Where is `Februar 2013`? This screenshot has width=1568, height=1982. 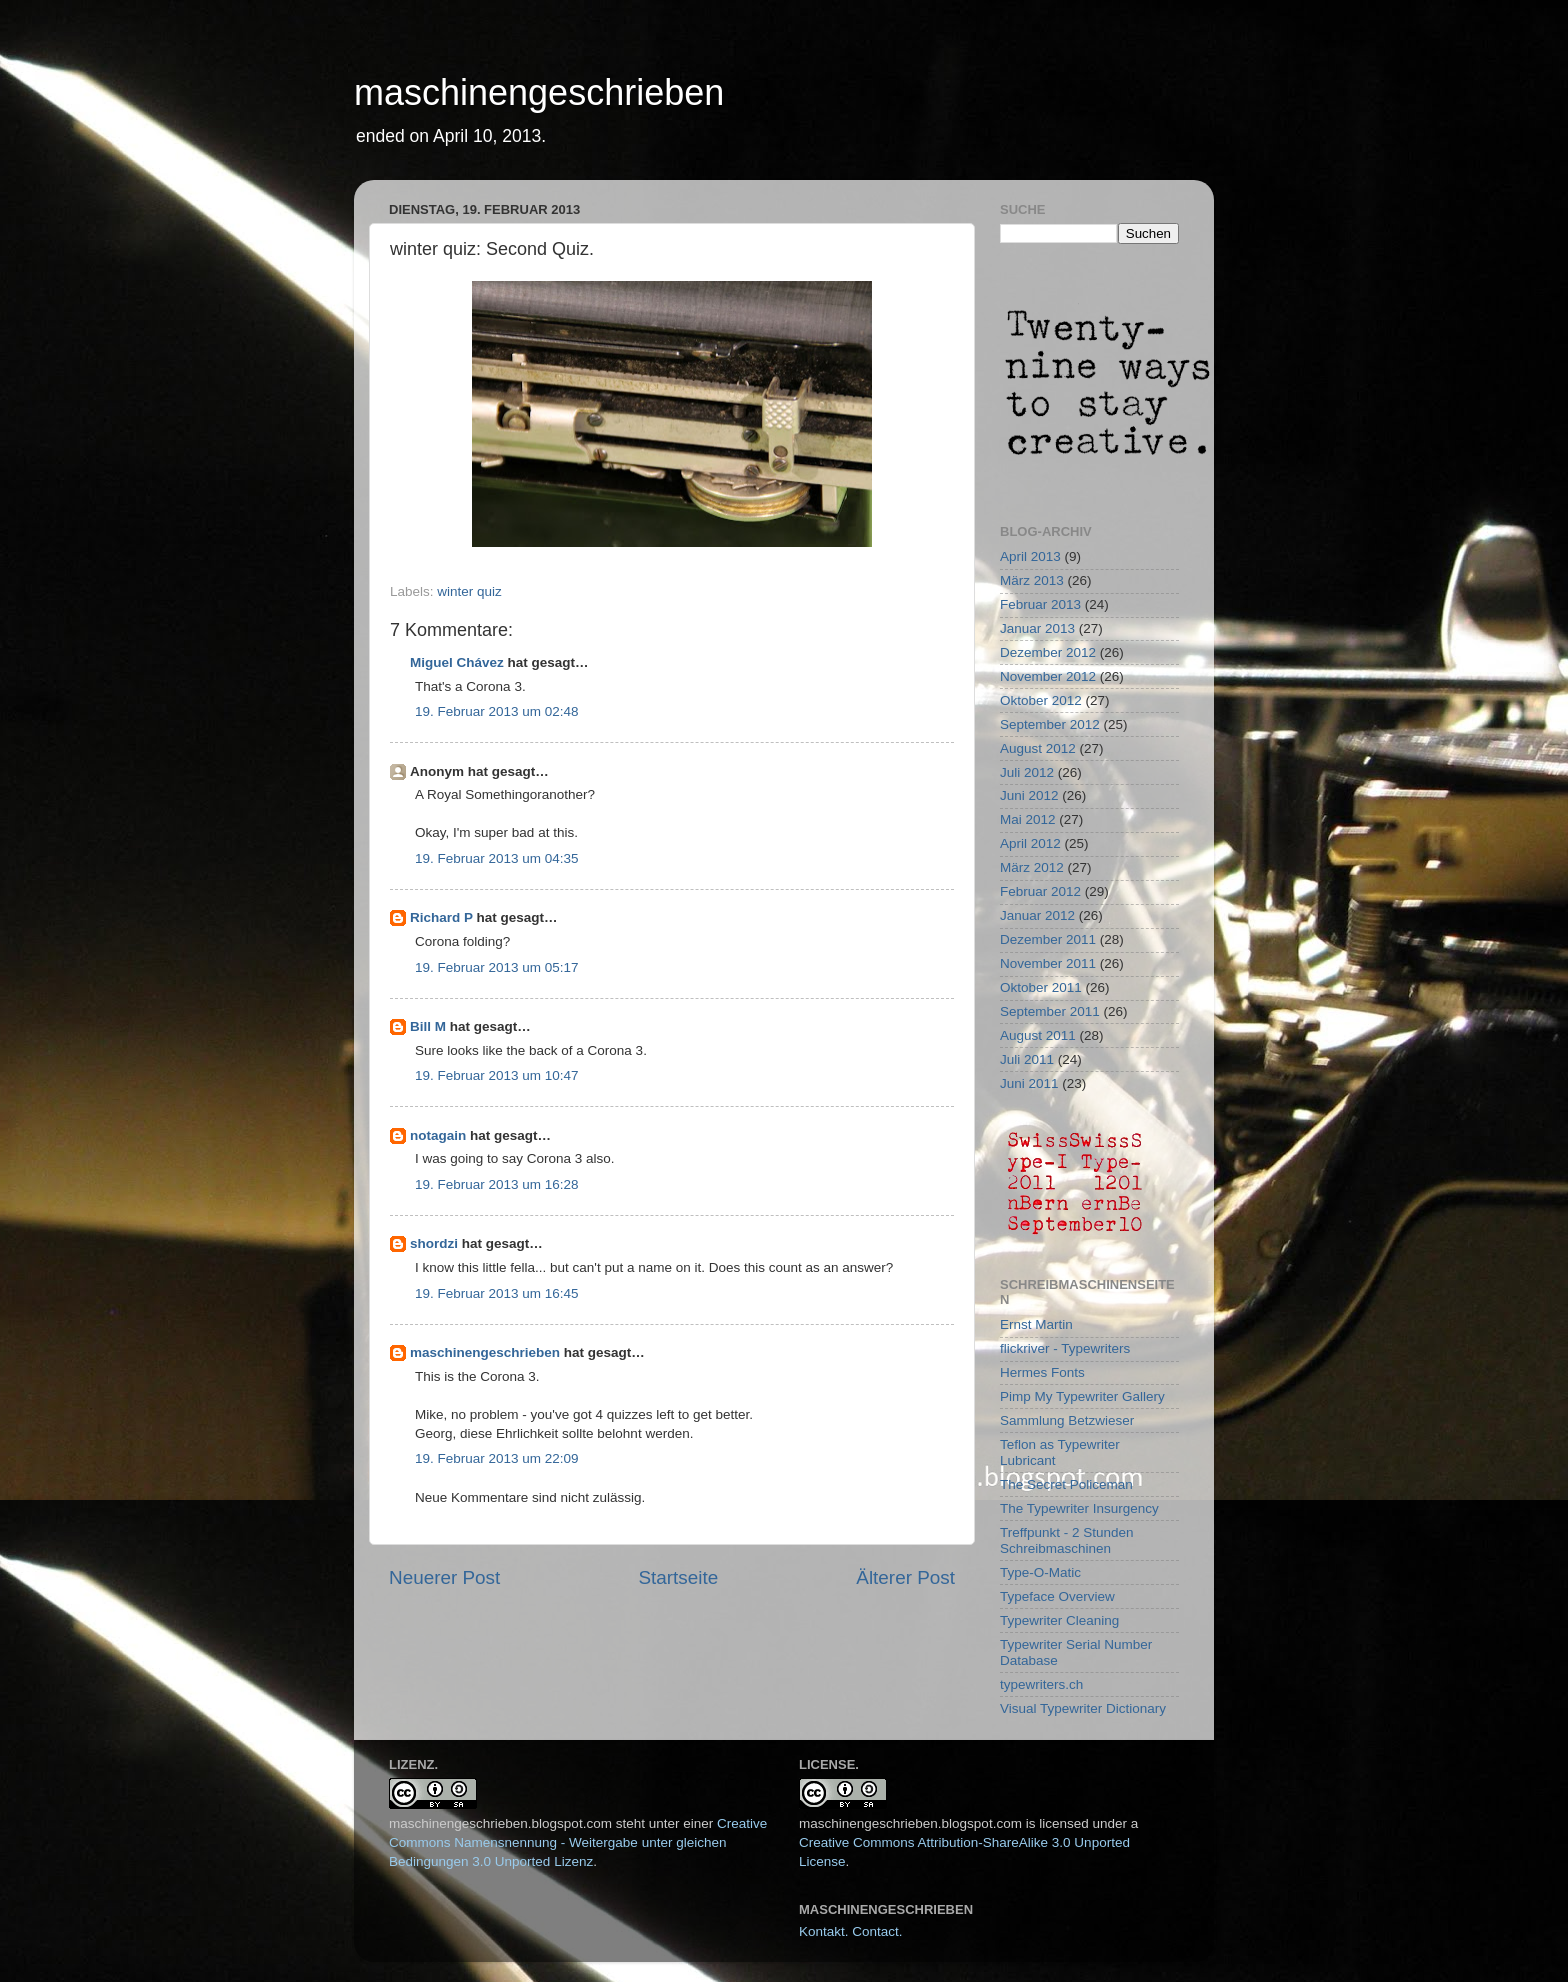 Februar 2013 is located at coordinates (1040, 604).